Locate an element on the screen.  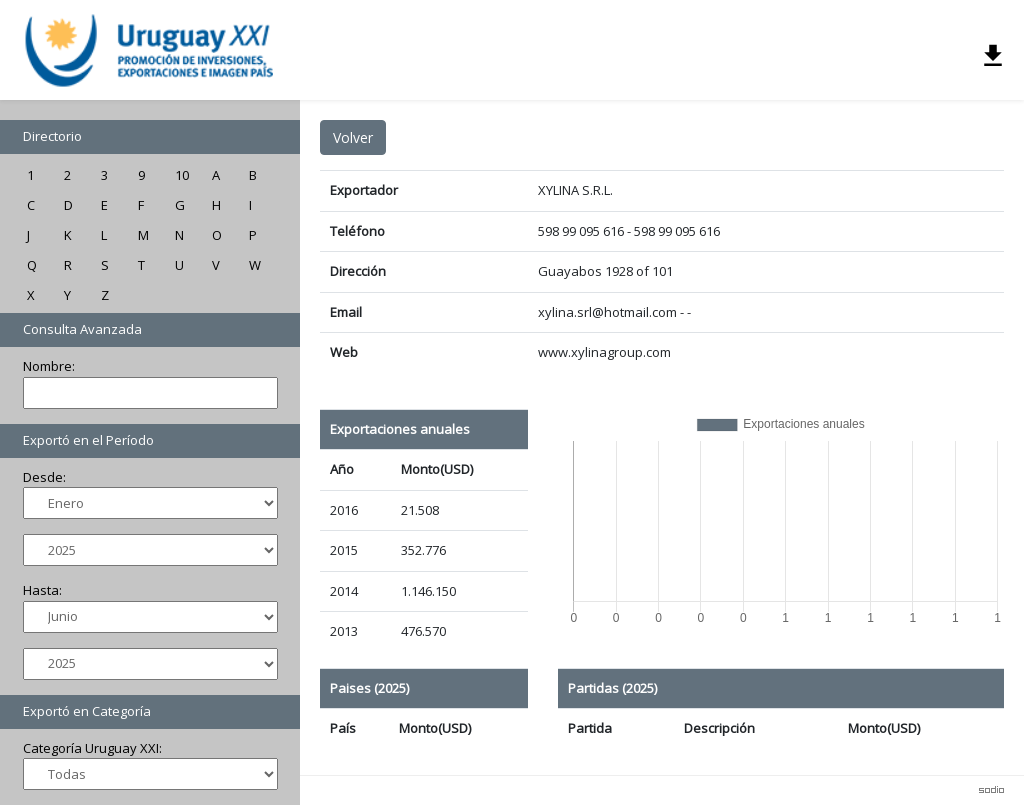
Hasta: is located at coordinates (42, 590).